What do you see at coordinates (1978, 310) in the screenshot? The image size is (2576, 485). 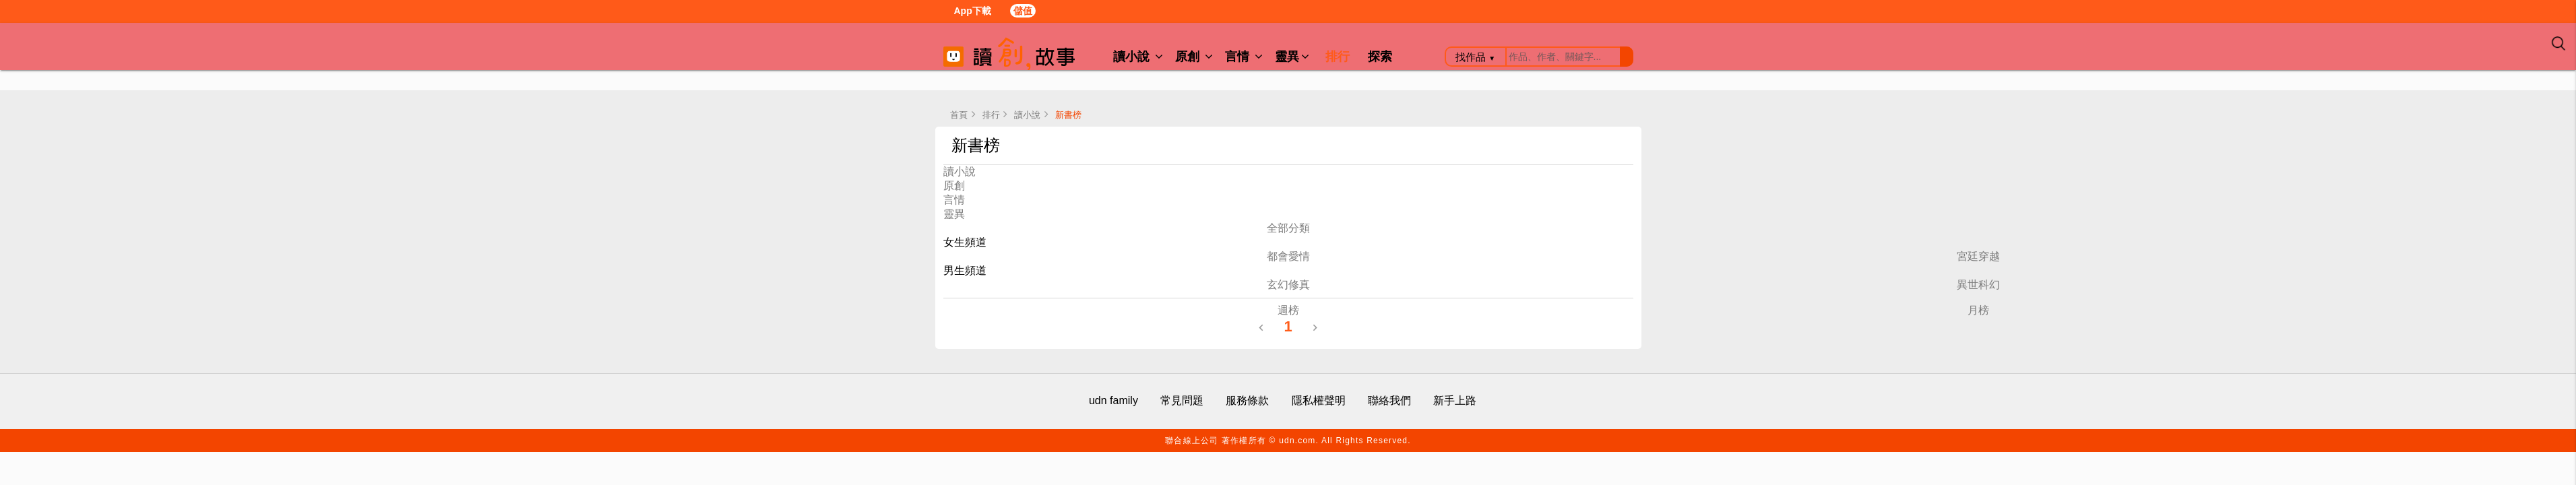 I see `月榜` at bounding box center [1978, 310].